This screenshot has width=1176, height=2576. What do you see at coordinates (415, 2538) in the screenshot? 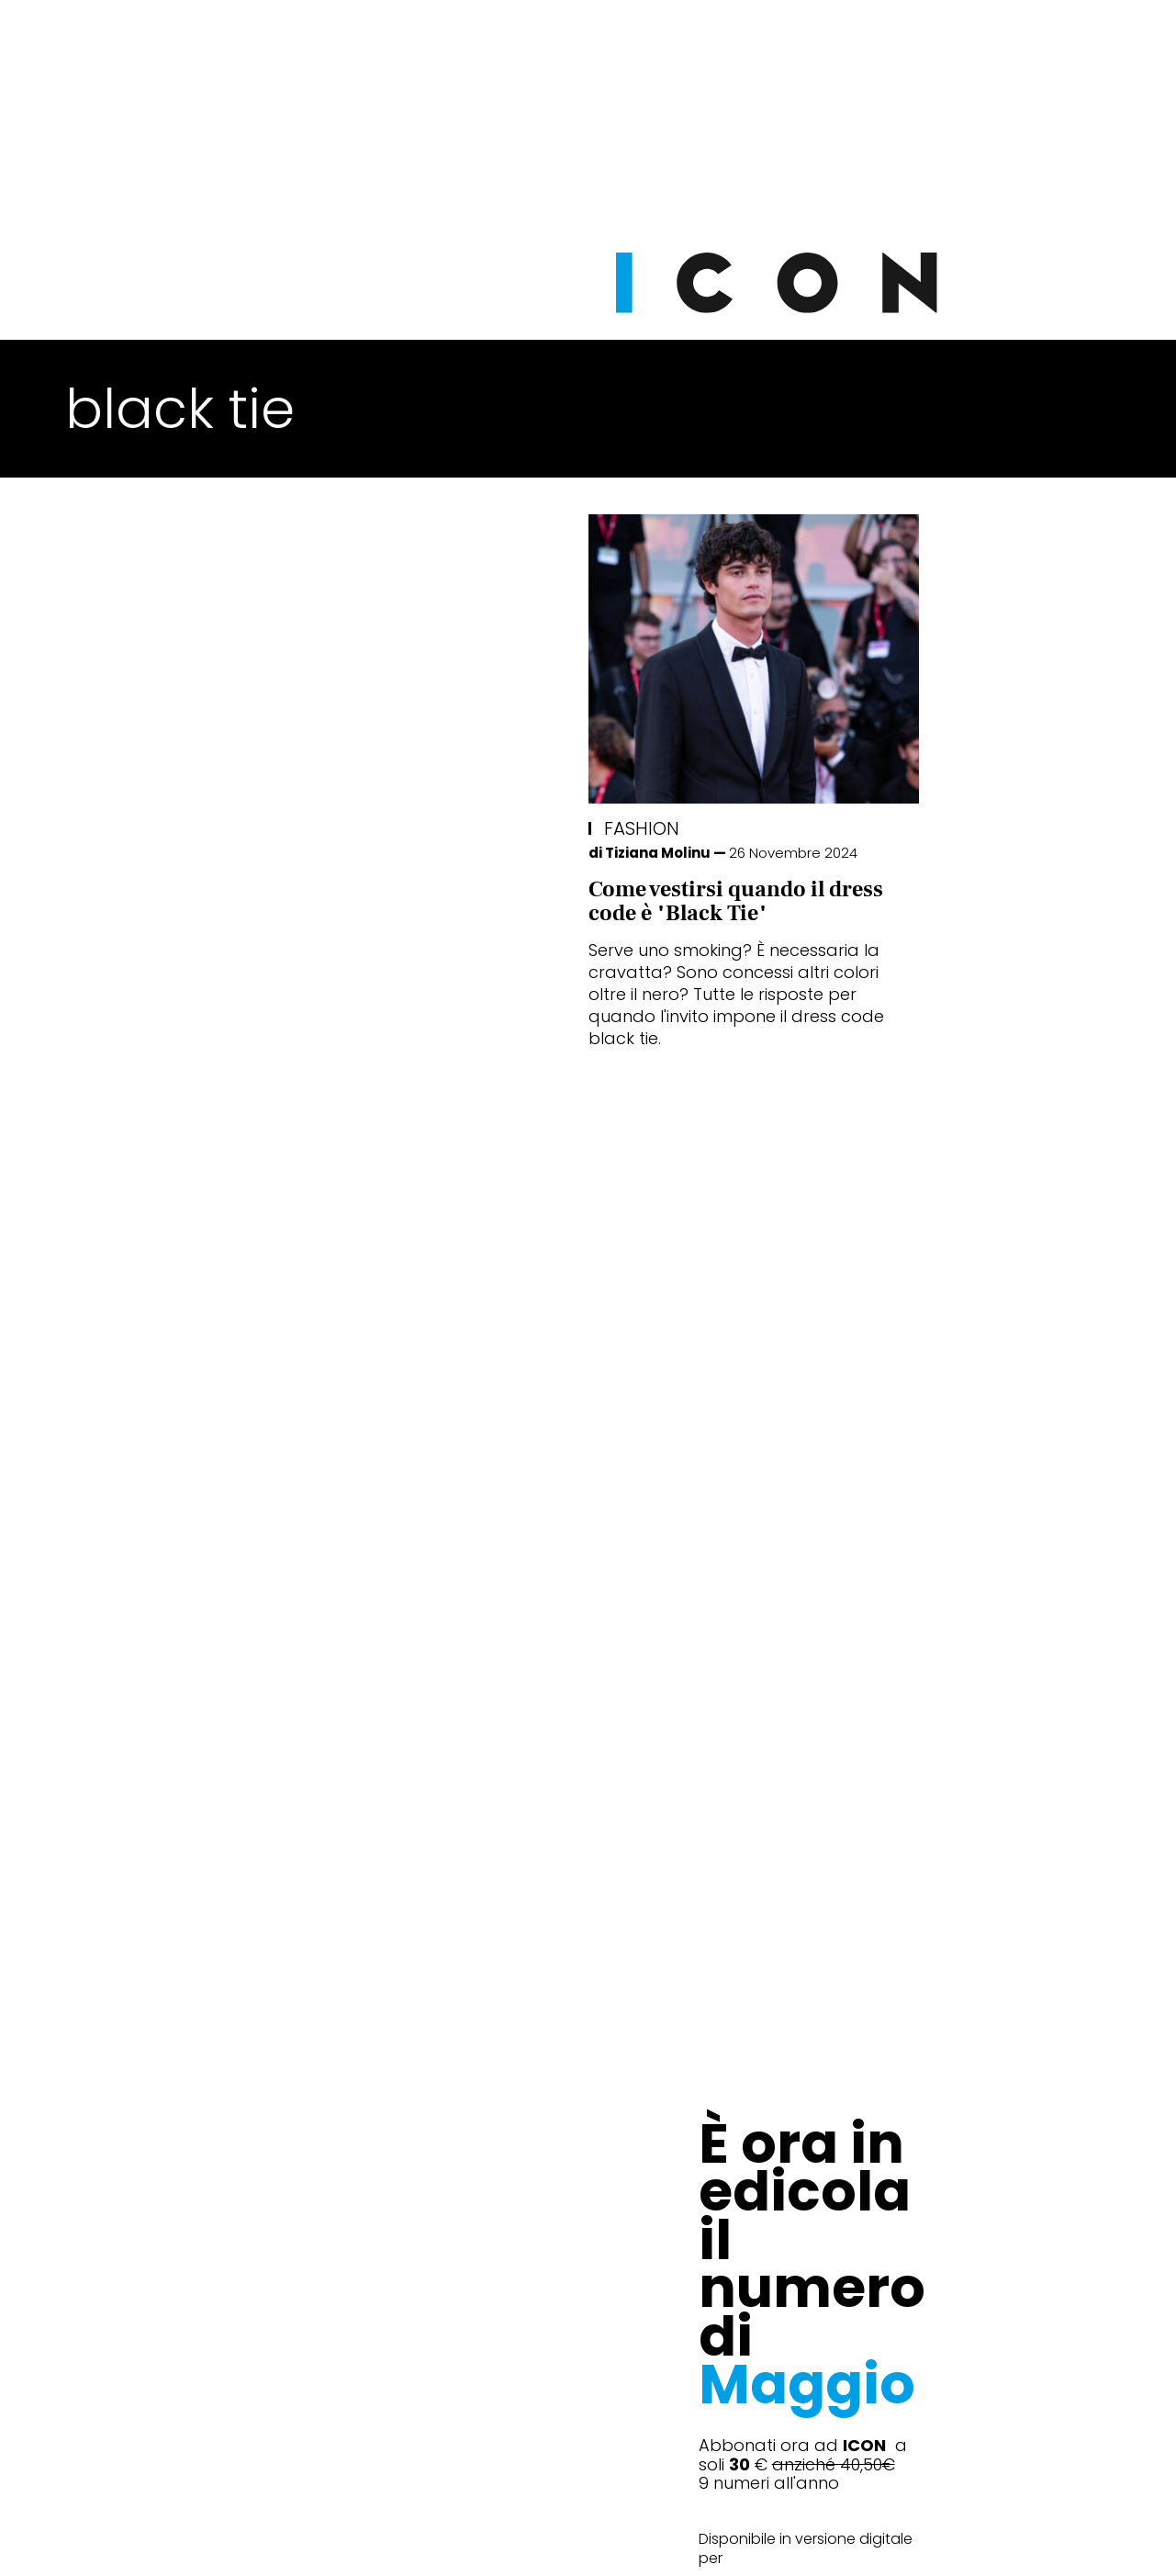
I see `Privacy Policy` at bounding box center [415, 2538].